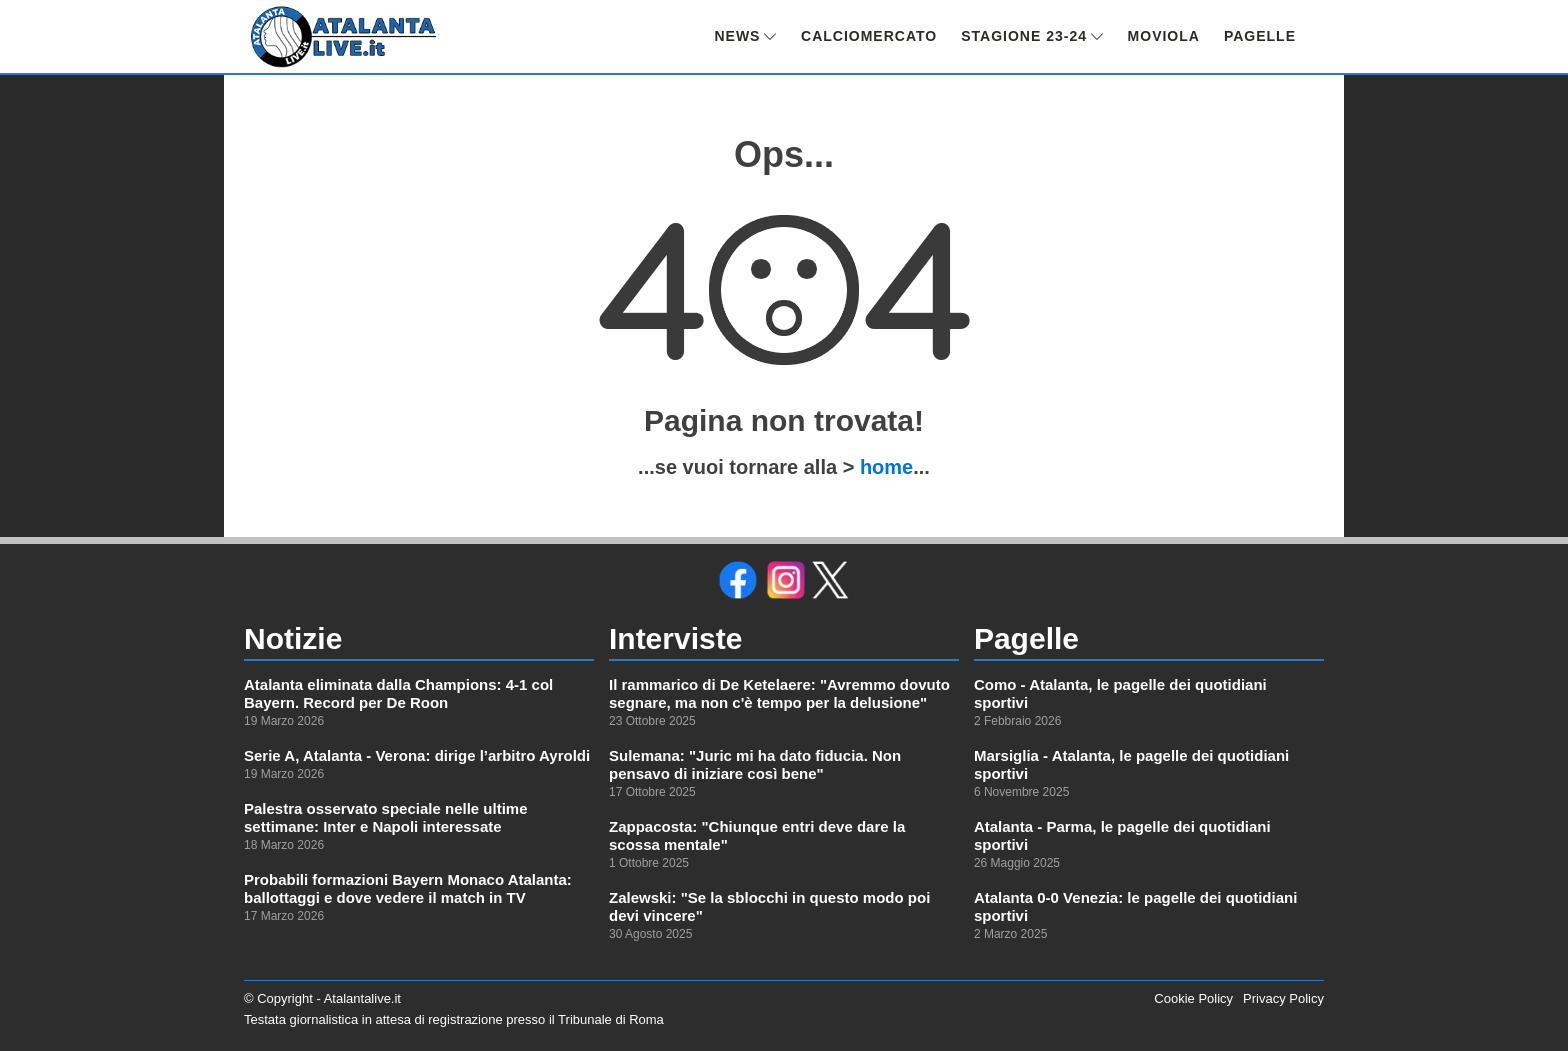  I want to click on CALCIOMERCATO, so click(869, 36).